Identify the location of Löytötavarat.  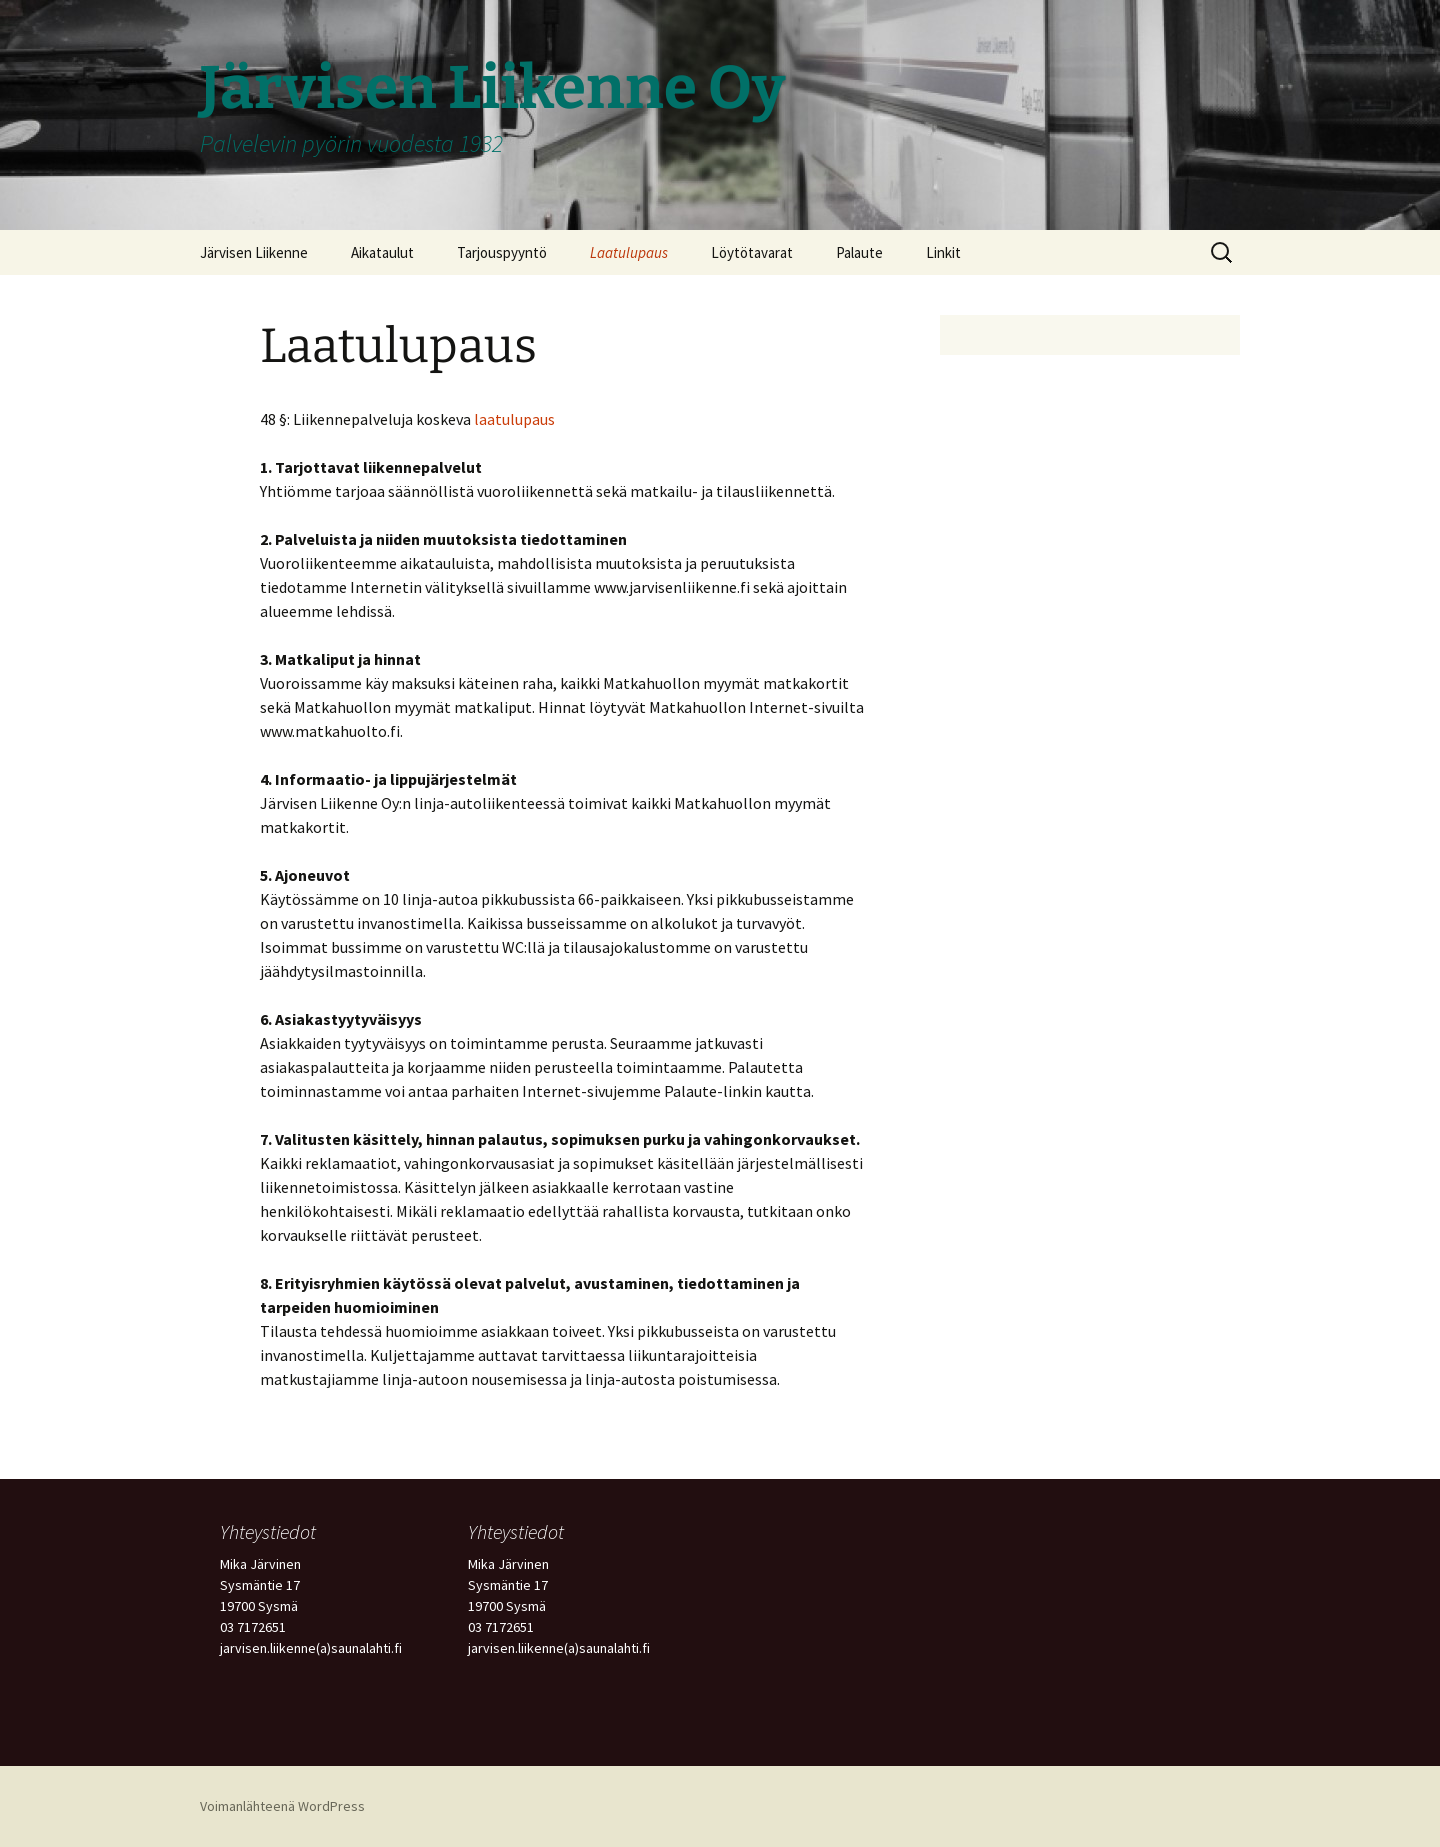
(752, 252).